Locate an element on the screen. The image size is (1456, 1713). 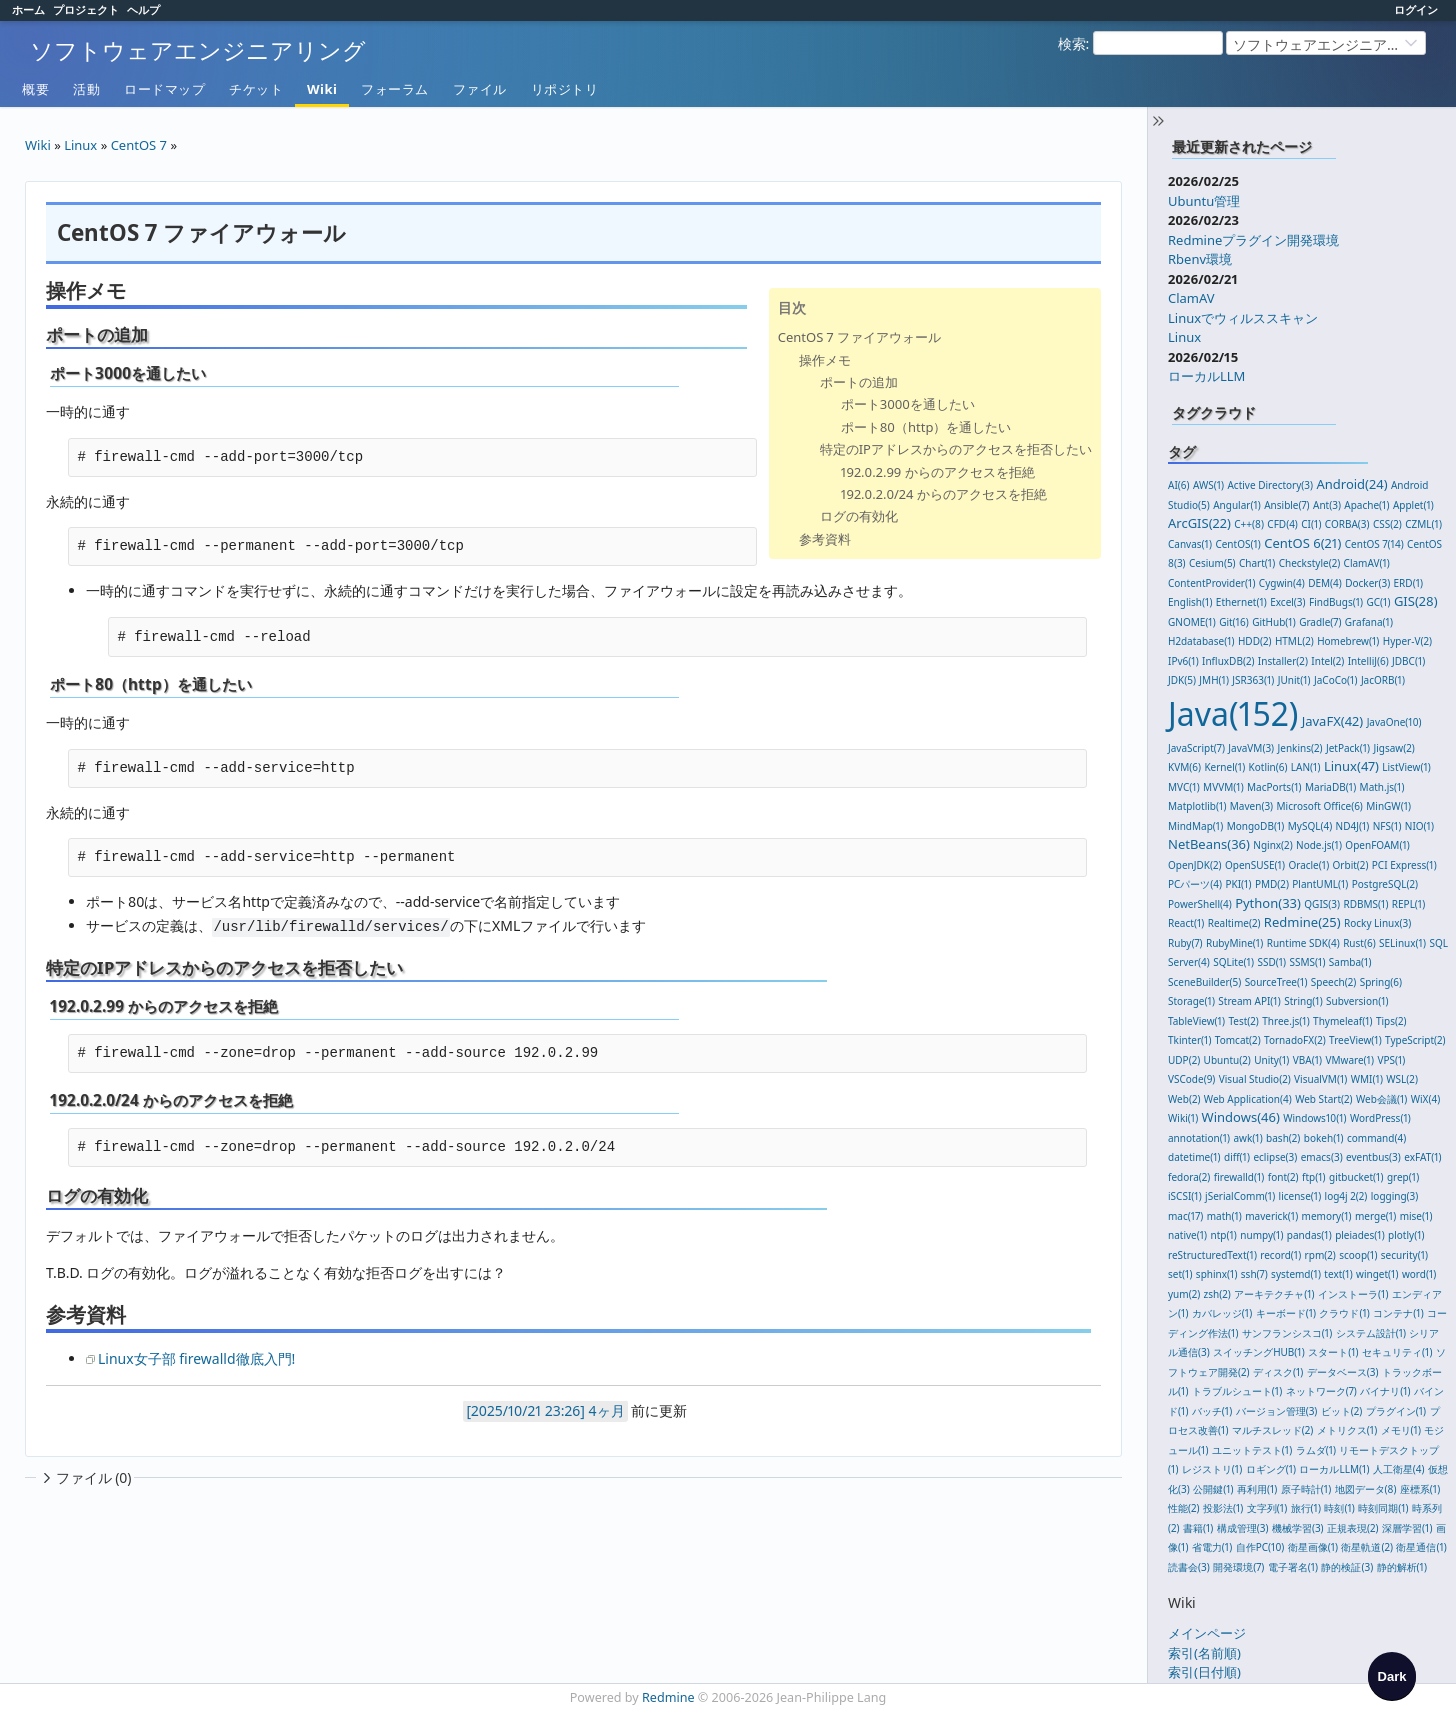
読書会(3) is located at coordinates (1189, 1567).